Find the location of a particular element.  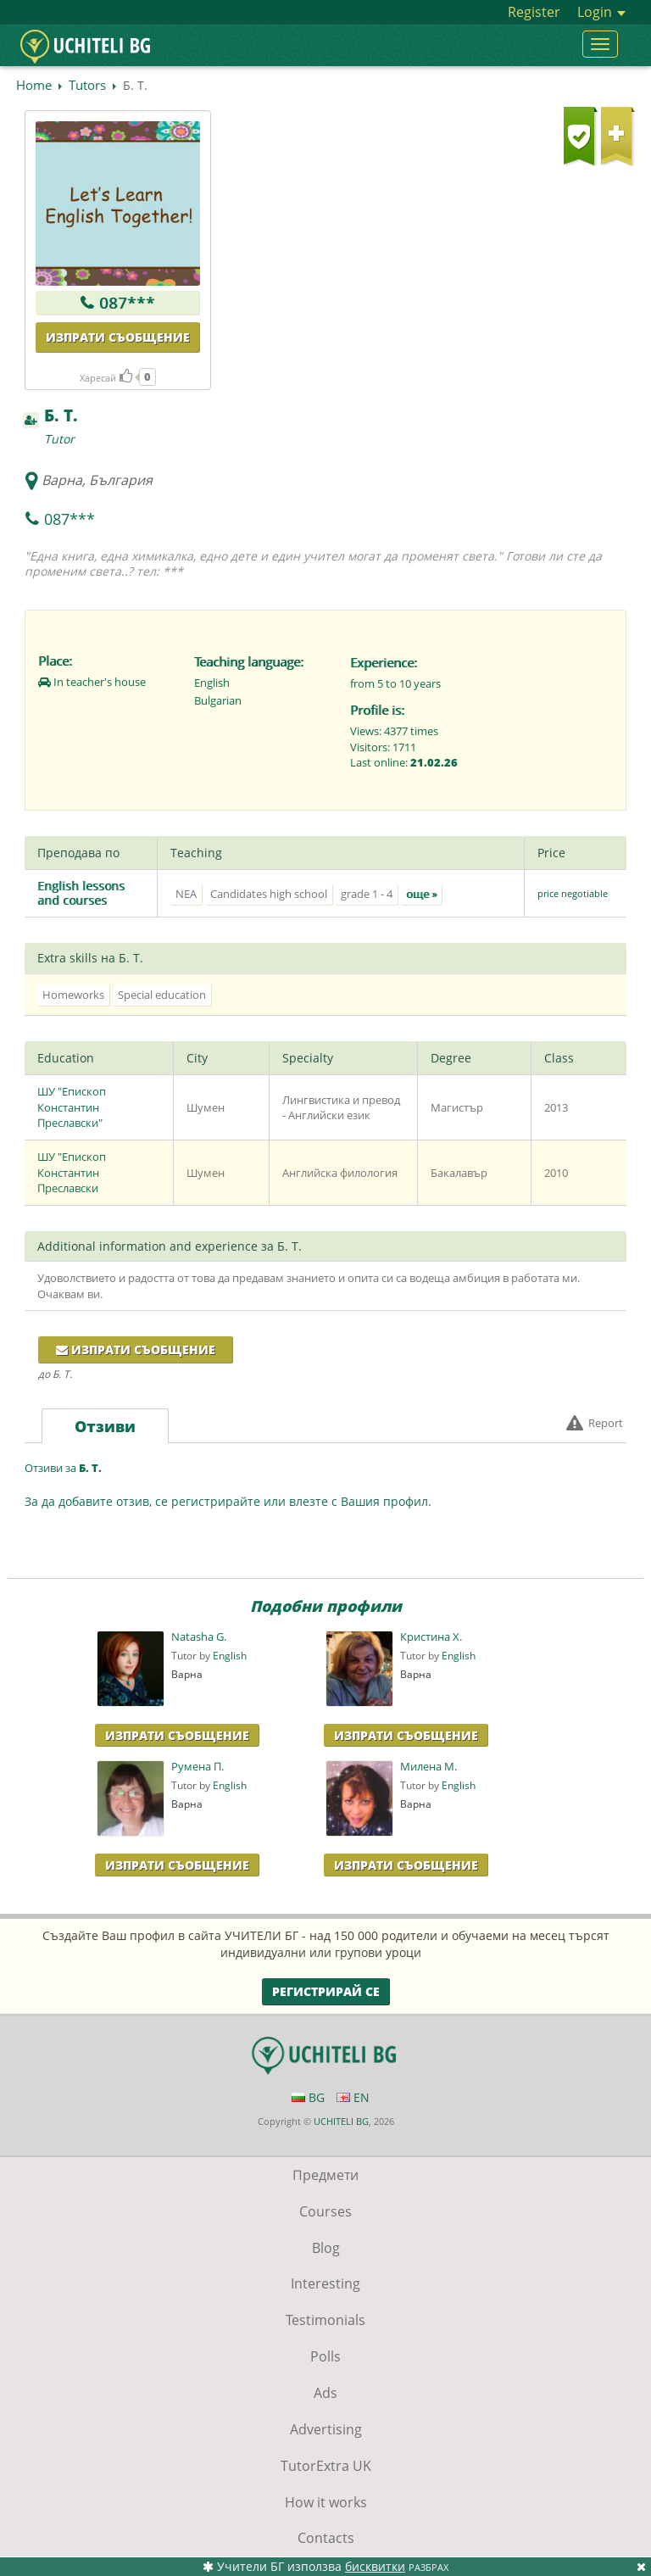

Natasha G. is located at coordinates (198, 1637).